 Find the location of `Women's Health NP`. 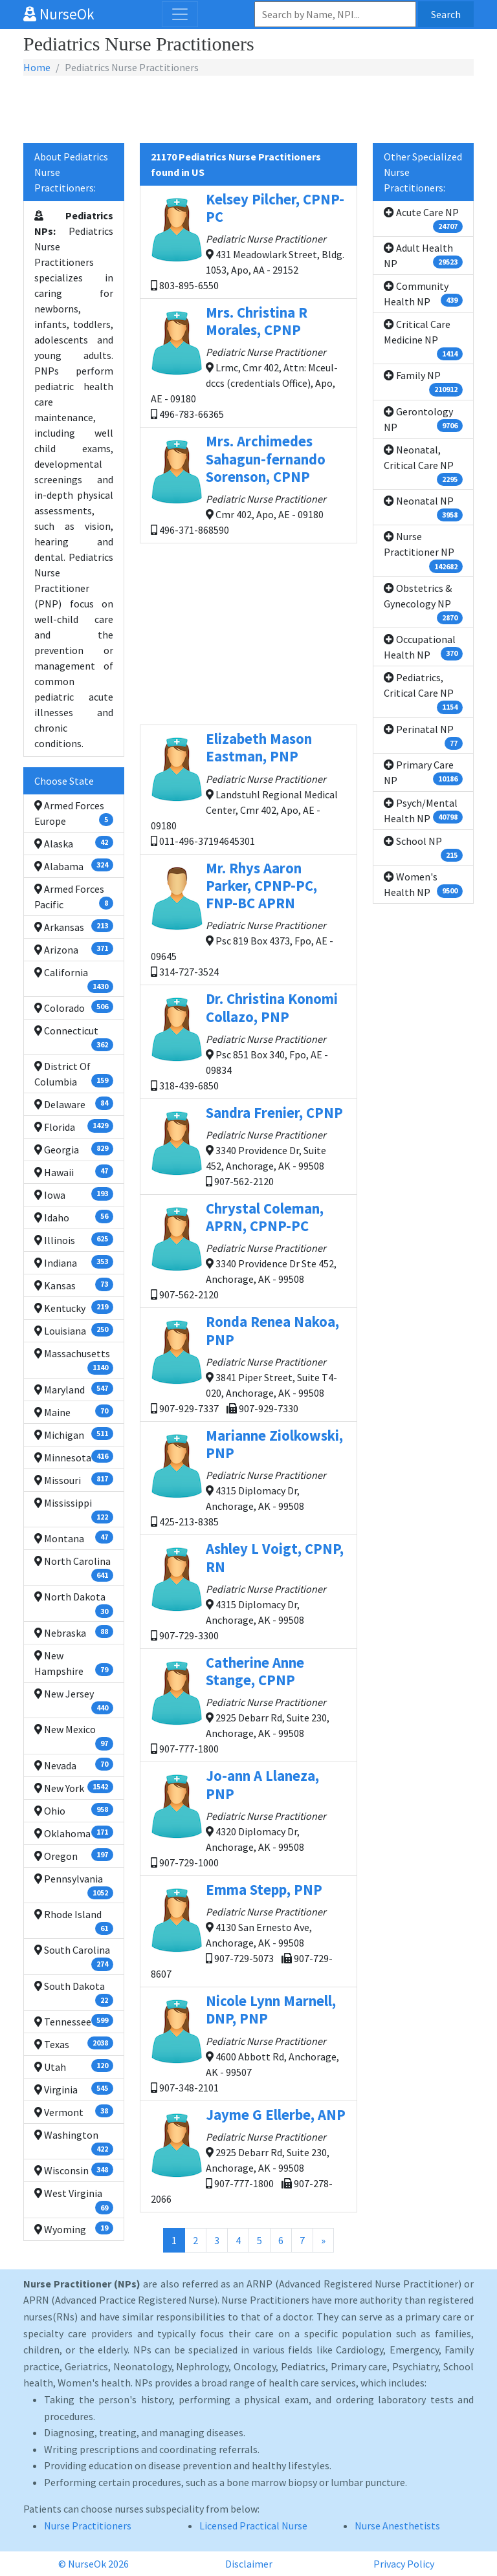

Women's Health NP is located at coordinates (423, 884).